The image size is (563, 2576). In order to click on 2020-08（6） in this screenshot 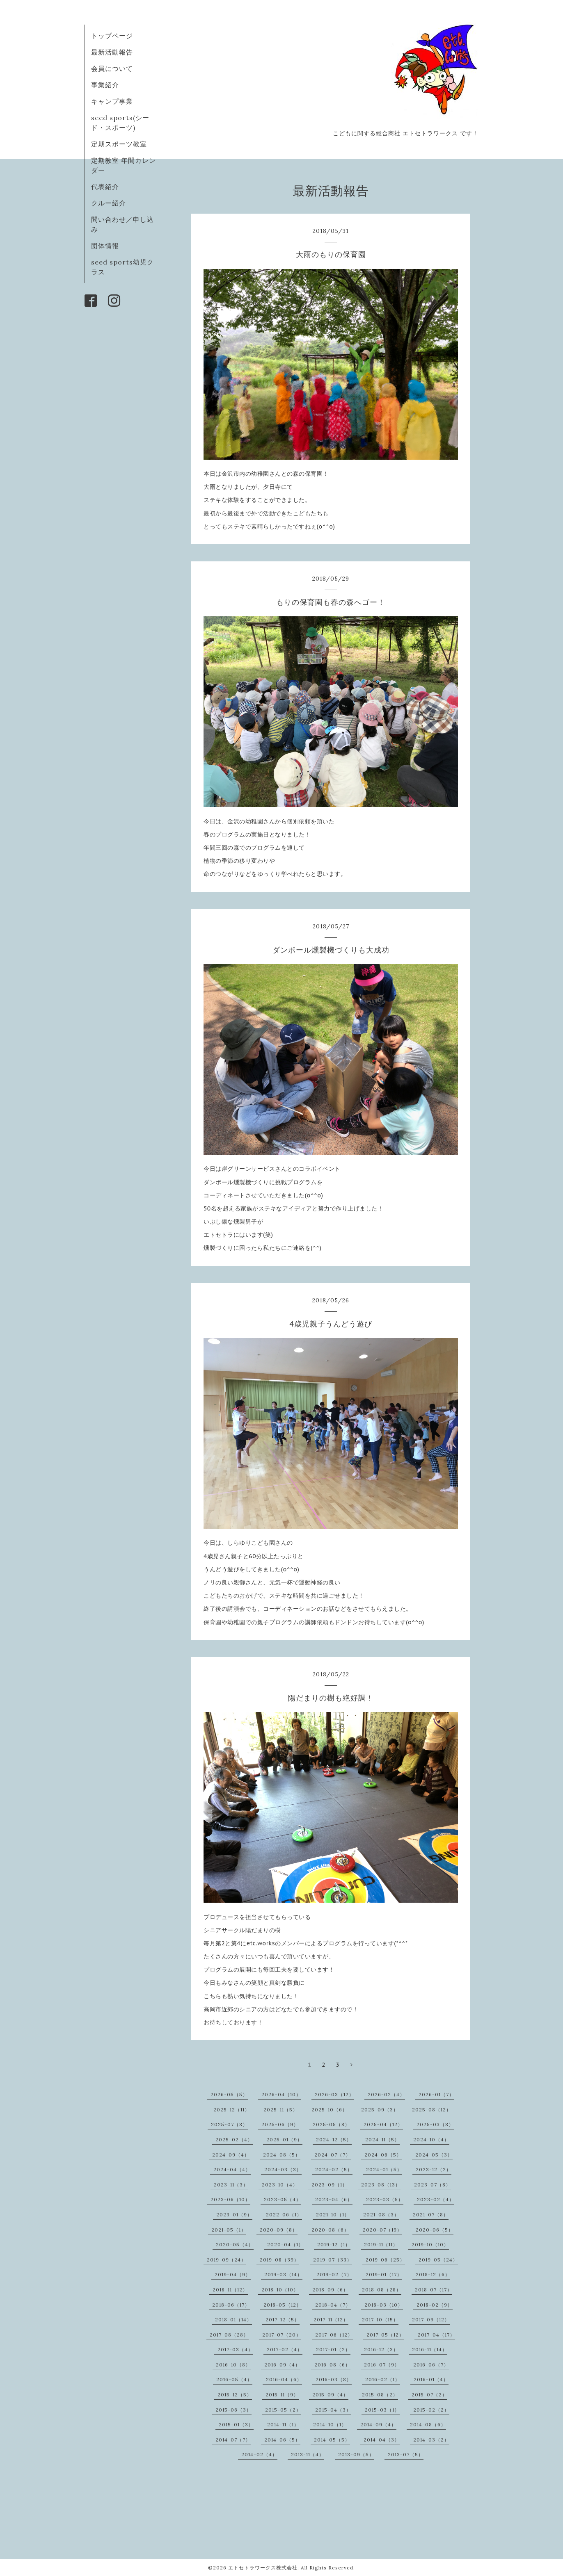, I will do `click(330, 2230)`.